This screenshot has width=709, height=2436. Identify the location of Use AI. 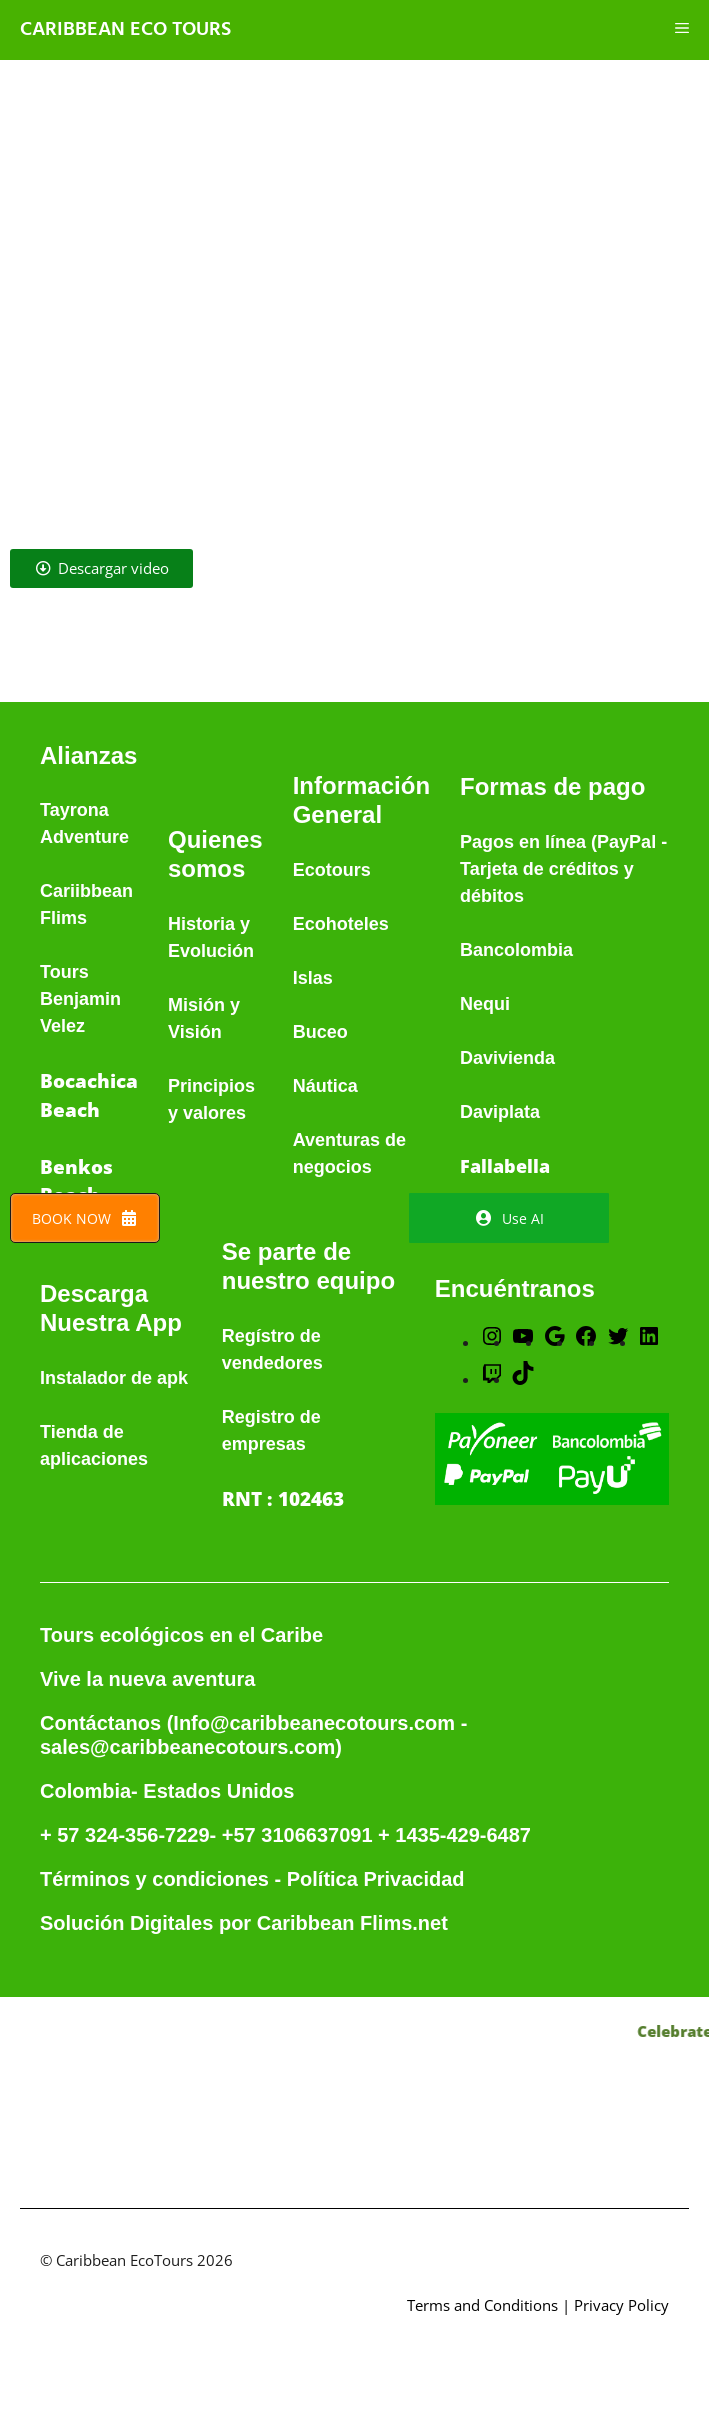
(509, 1218).